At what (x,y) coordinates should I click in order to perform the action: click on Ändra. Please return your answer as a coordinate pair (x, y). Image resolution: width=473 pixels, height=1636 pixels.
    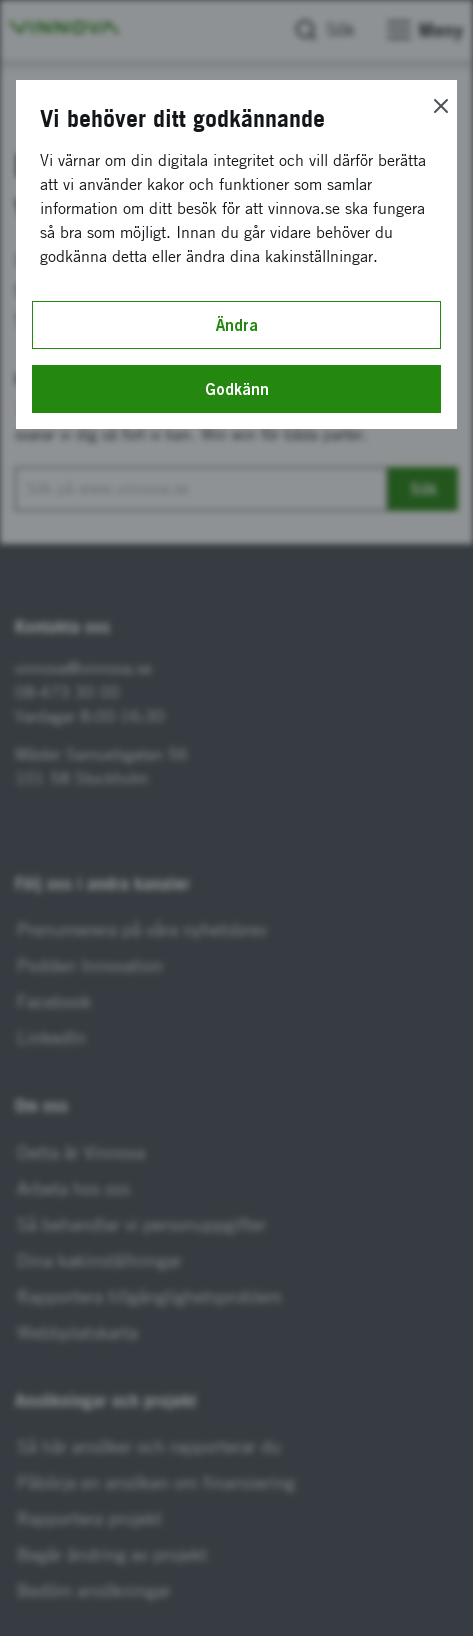
    Looking at the image, I should click on (237, 325).